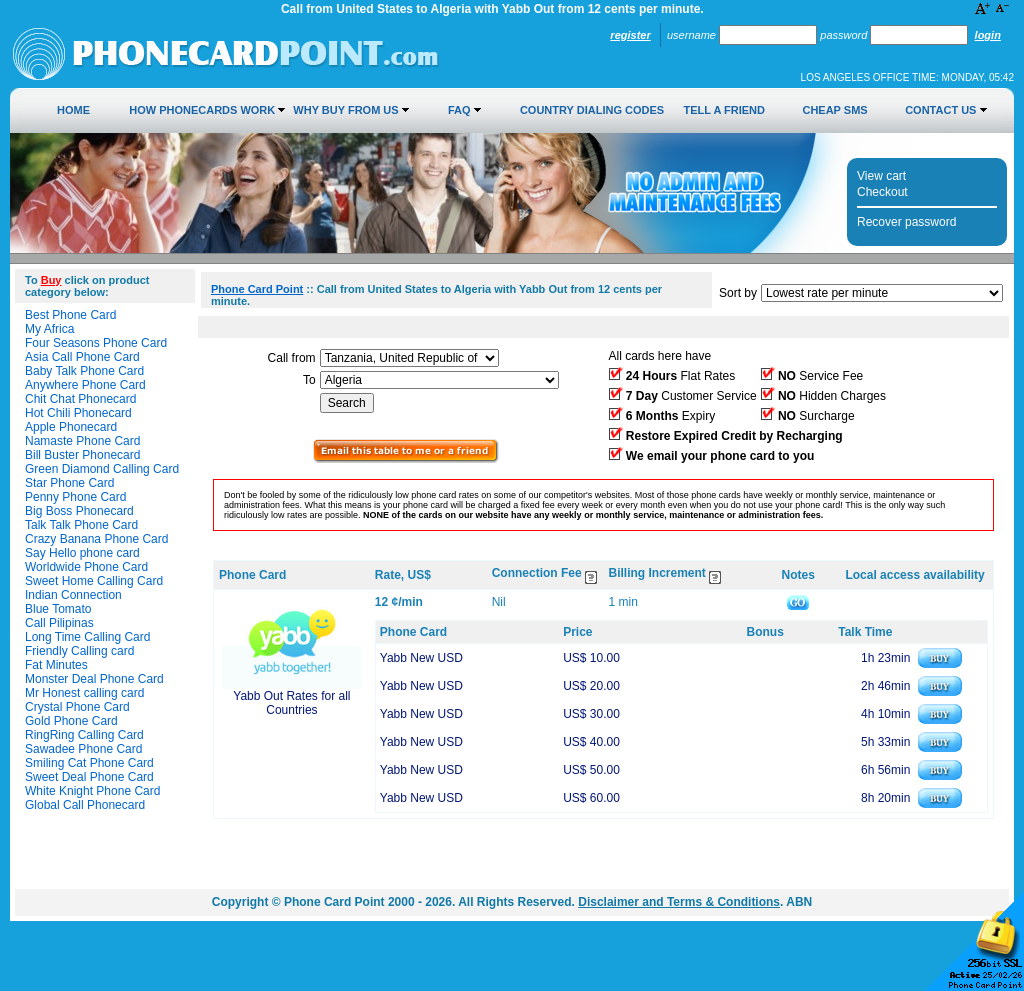 The image size is (1024, 991). What do you see at coordinates (58, 609) in the screenshot?
I see `Blue Tomato` at bounding box center [58, 609].